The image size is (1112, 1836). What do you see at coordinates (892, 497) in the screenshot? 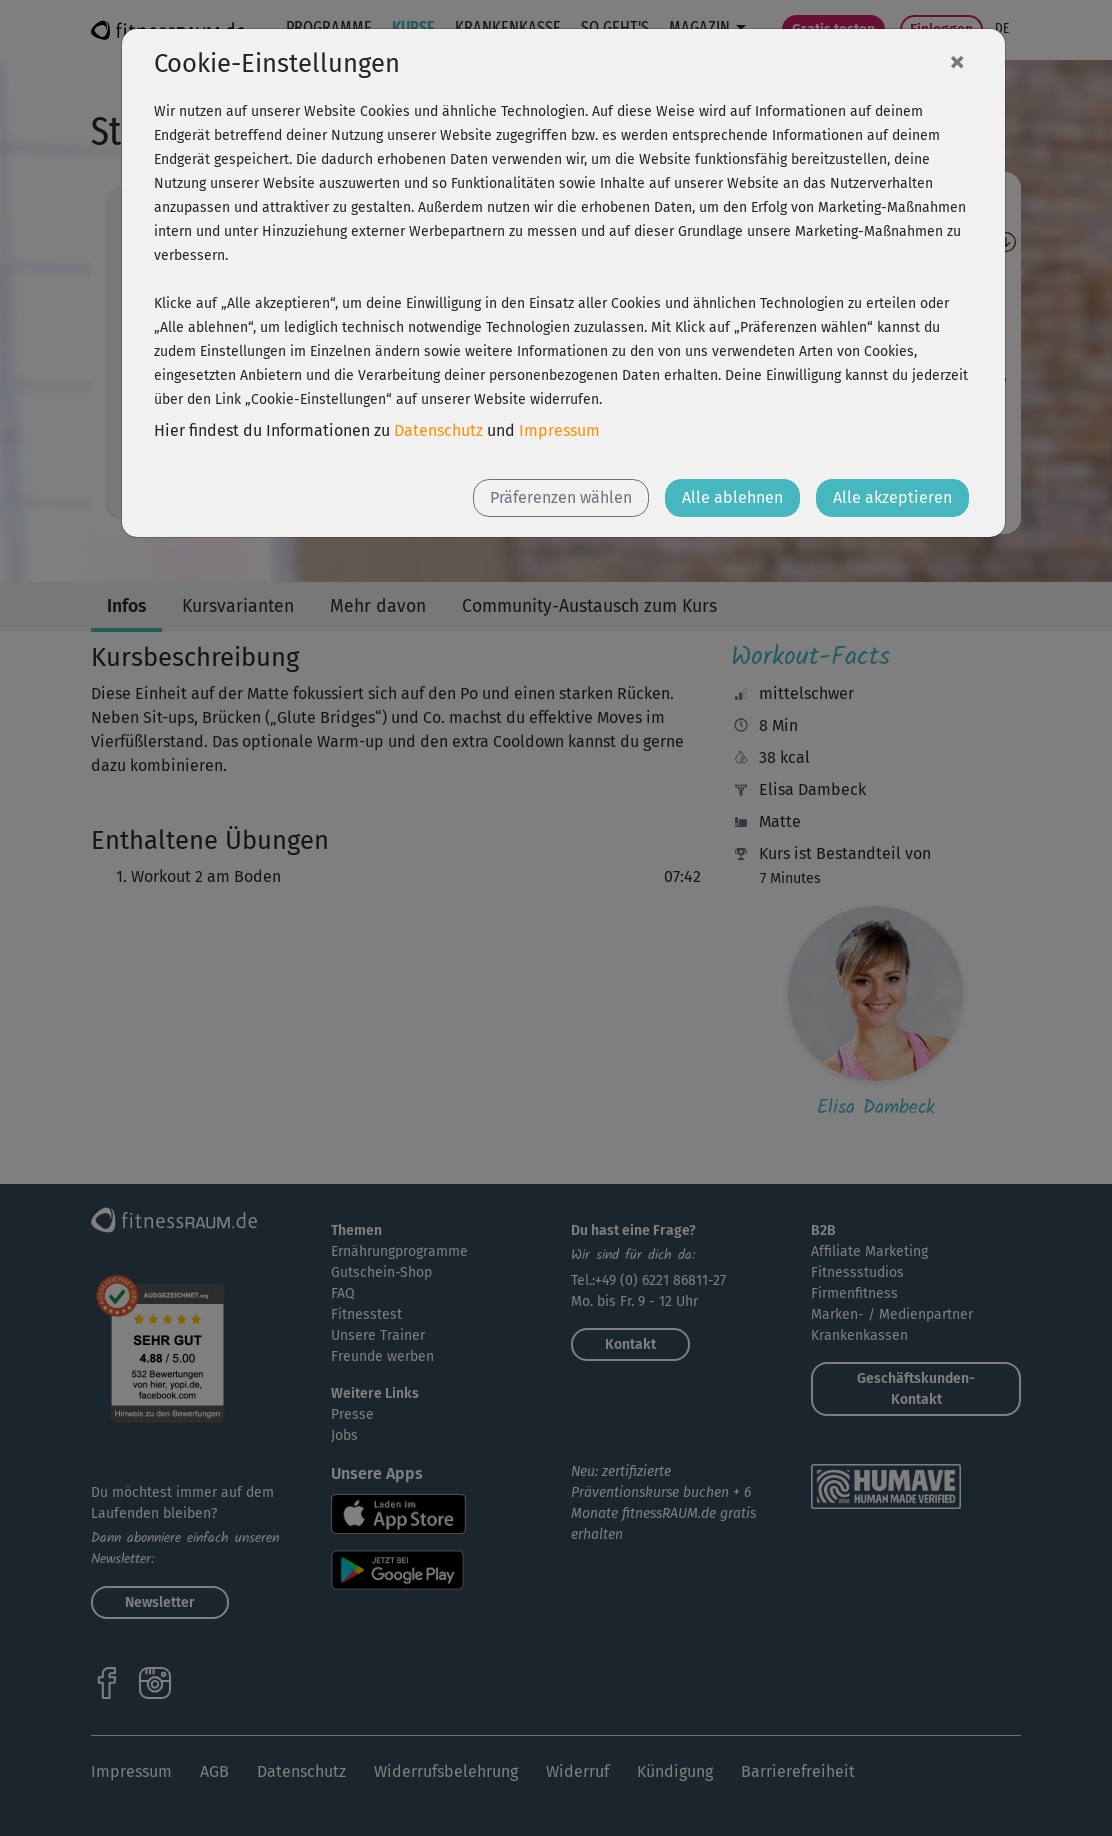
I see `Alle akzeptieren` at bounding box center [892, 497].